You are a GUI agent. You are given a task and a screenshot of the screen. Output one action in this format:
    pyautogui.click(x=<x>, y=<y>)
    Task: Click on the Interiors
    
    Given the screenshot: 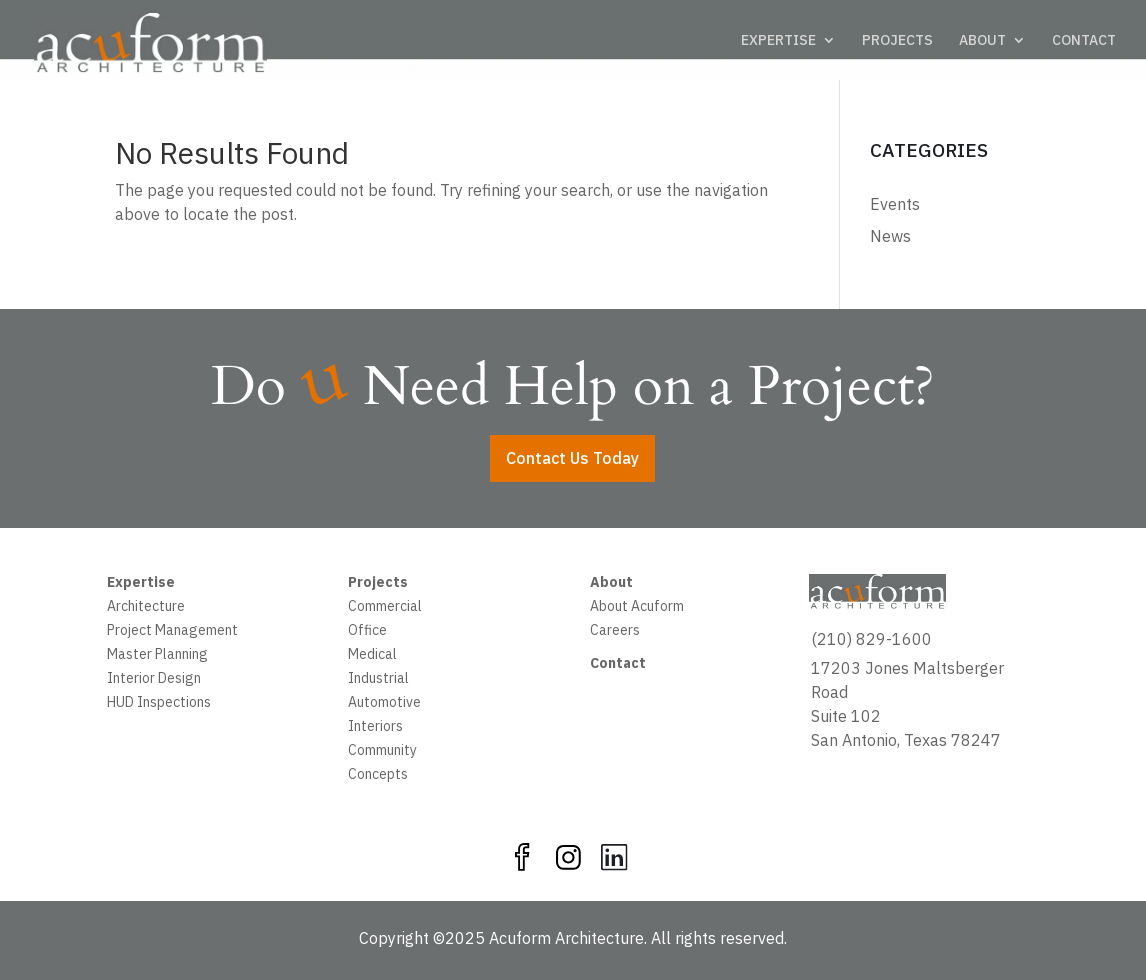 What is the action you would take?
    pyautogui.click(x=375, y=728)
    